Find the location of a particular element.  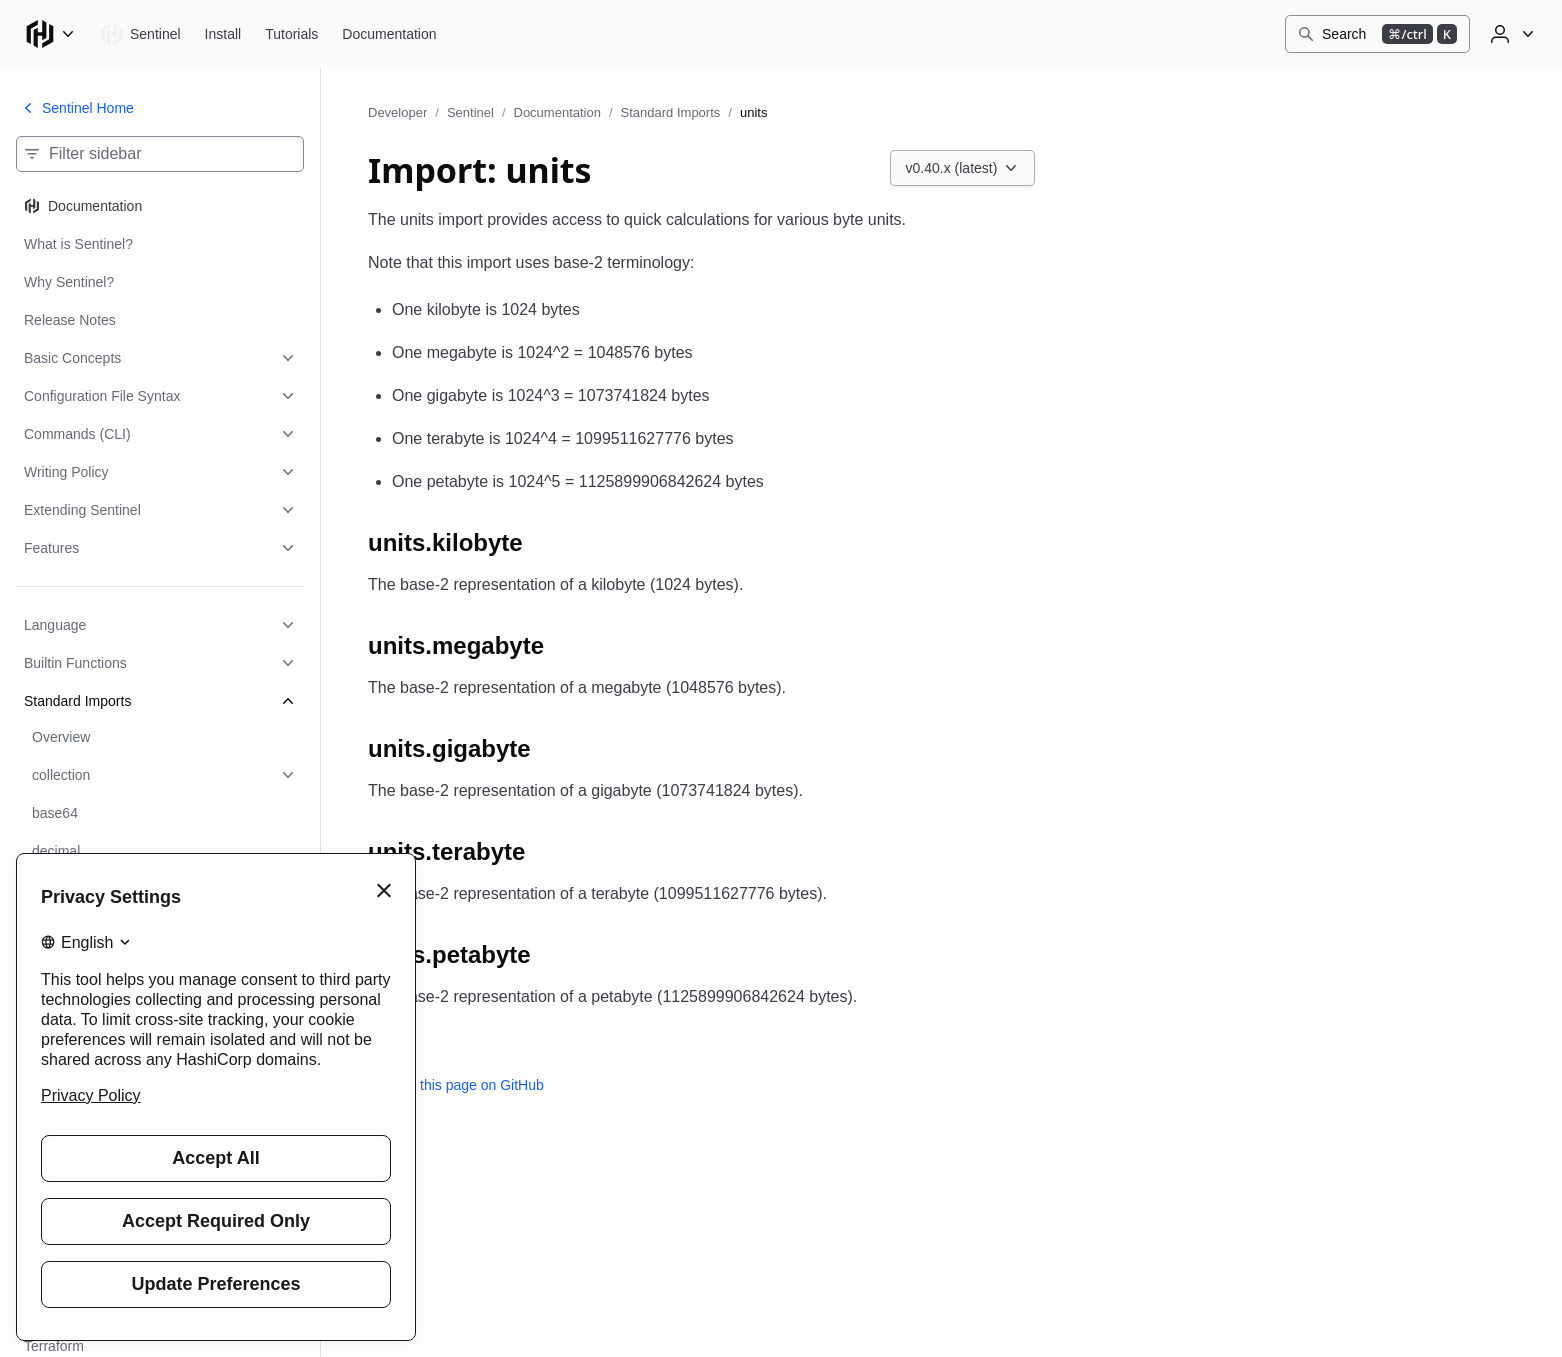

Sentinel is located at coordinates (470, 112).